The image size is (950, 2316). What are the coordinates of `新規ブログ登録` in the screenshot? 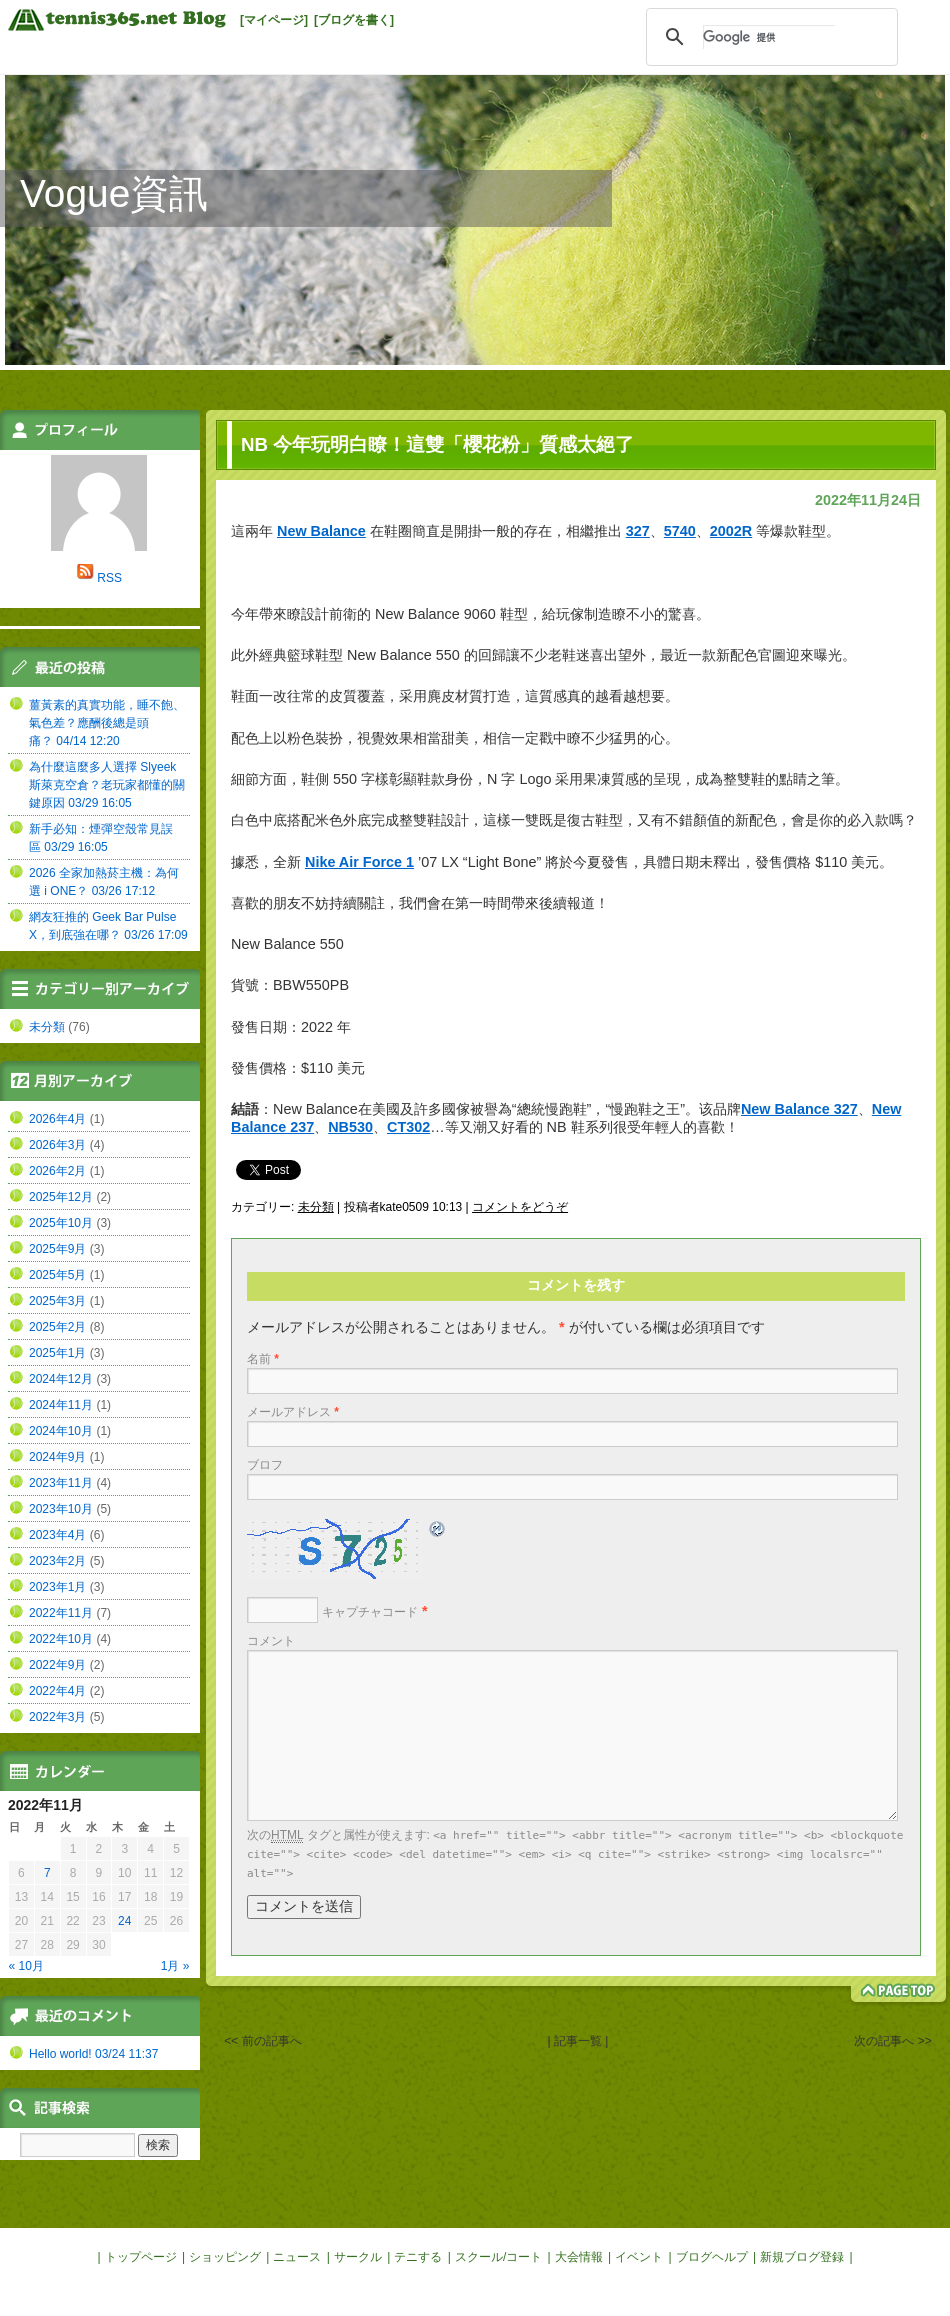 It's located at (802, 2257).